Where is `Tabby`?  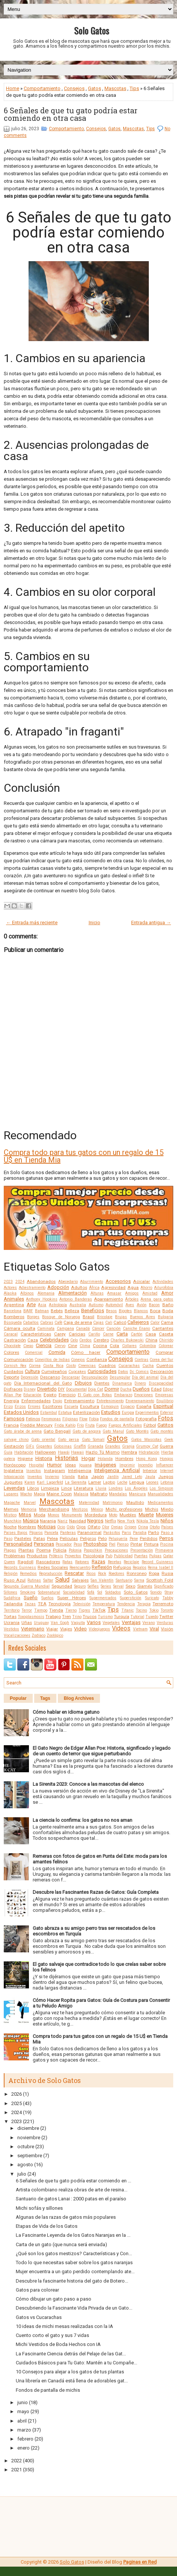 Tabby is located at coordinates (167, 1598).